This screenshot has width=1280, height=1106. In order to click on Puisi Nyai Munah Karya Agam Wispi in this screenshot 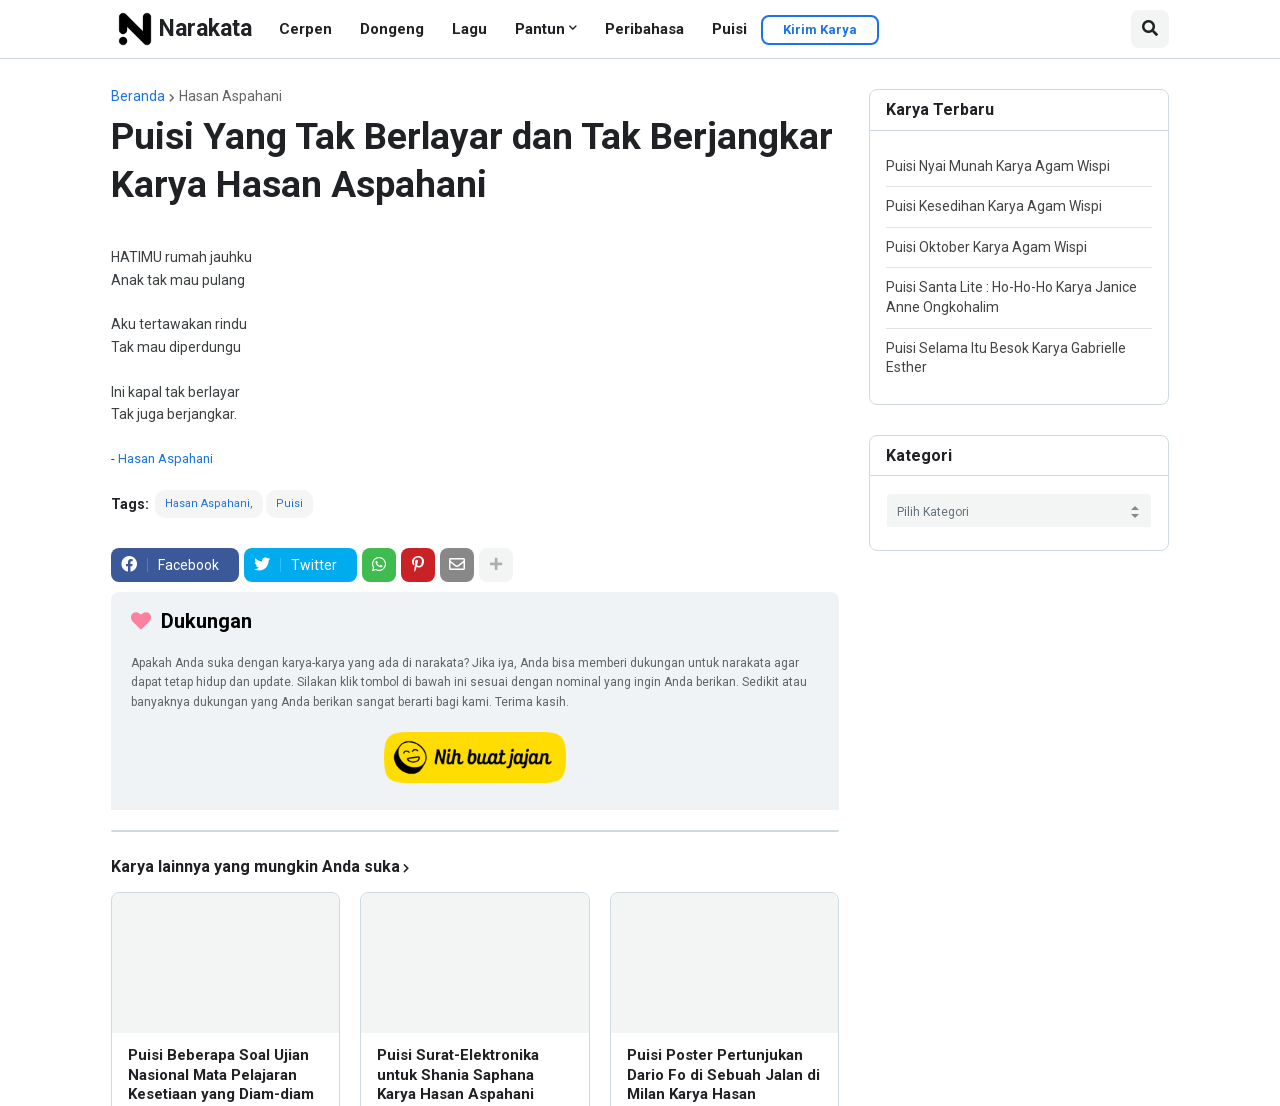, I will do `click(998, 166)`.